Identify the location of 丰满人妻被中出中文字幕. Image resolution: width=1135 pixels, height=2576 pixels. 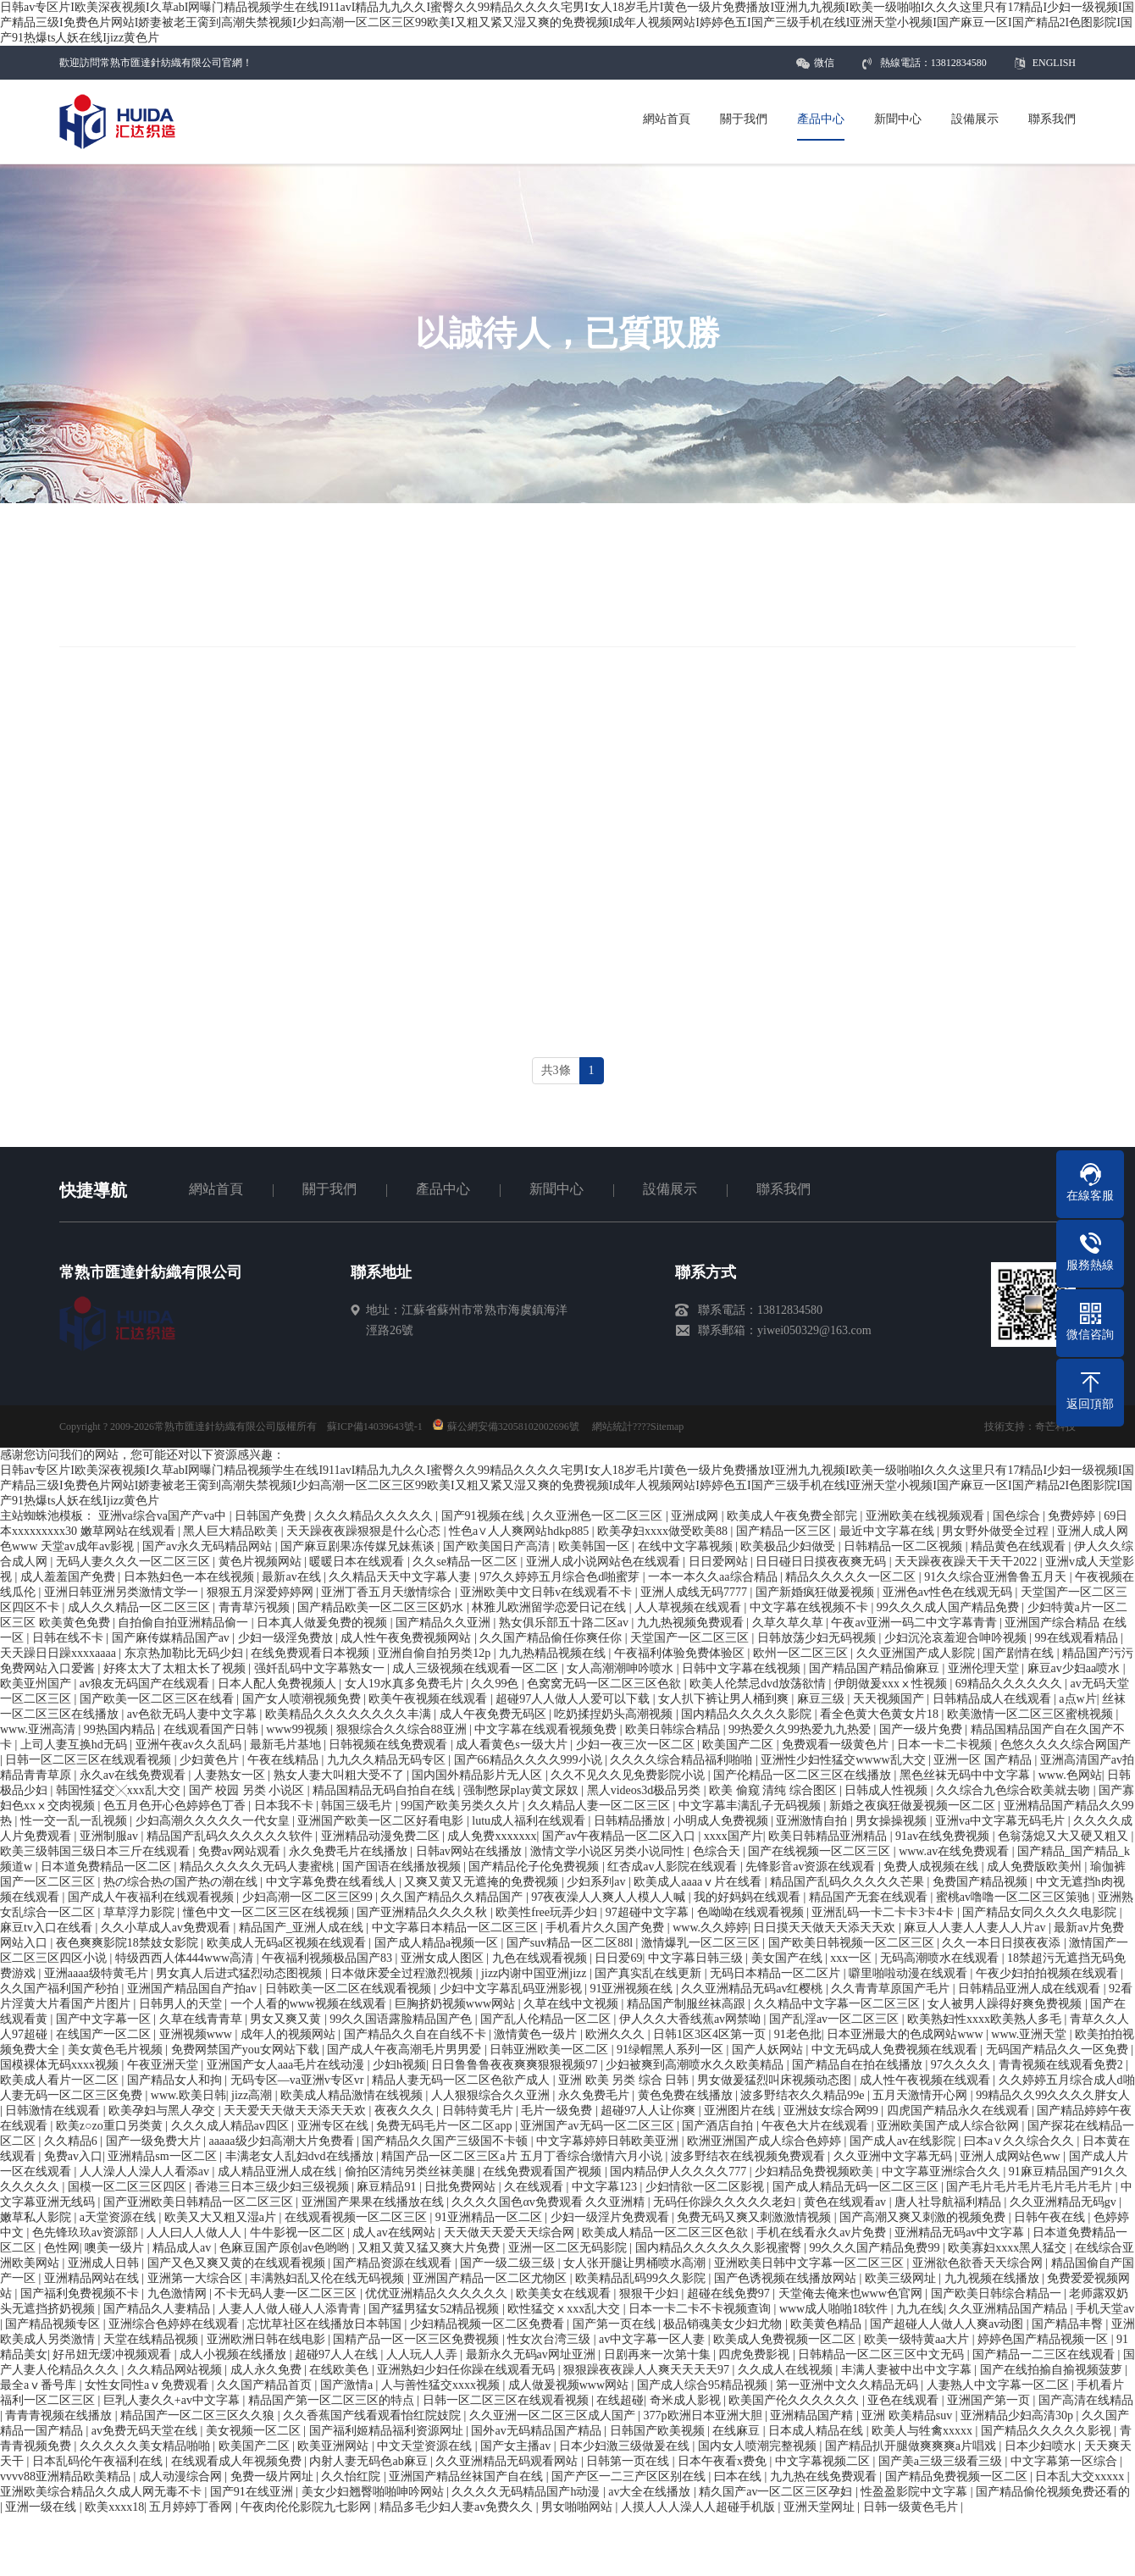
(908, 2369).